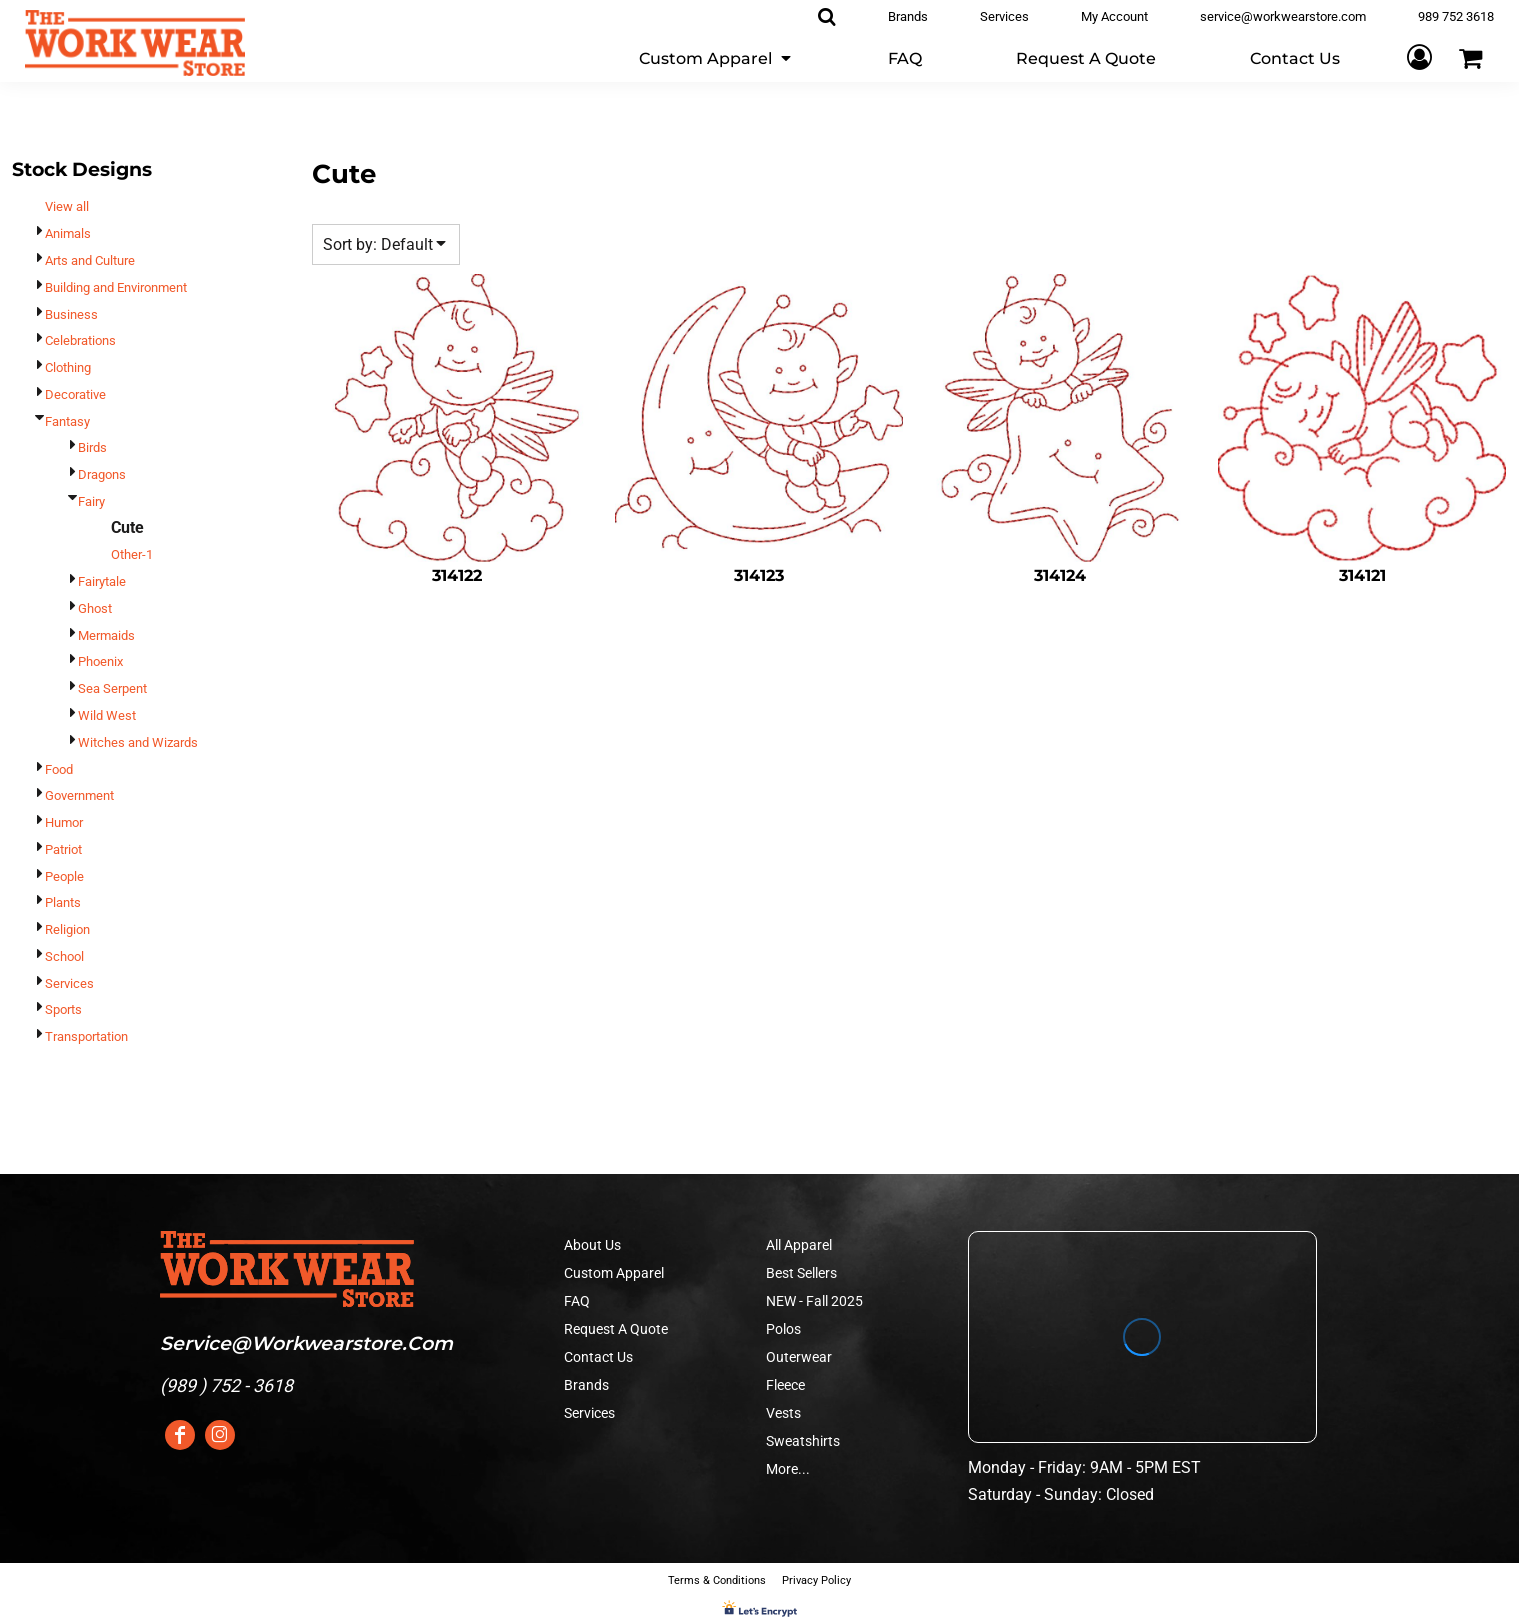 This screenshot has width=1519, height=1622. What do you see at coordinates (75, 394) in the screenshot?
I see `Decorative` at bounding box center [75, 394].